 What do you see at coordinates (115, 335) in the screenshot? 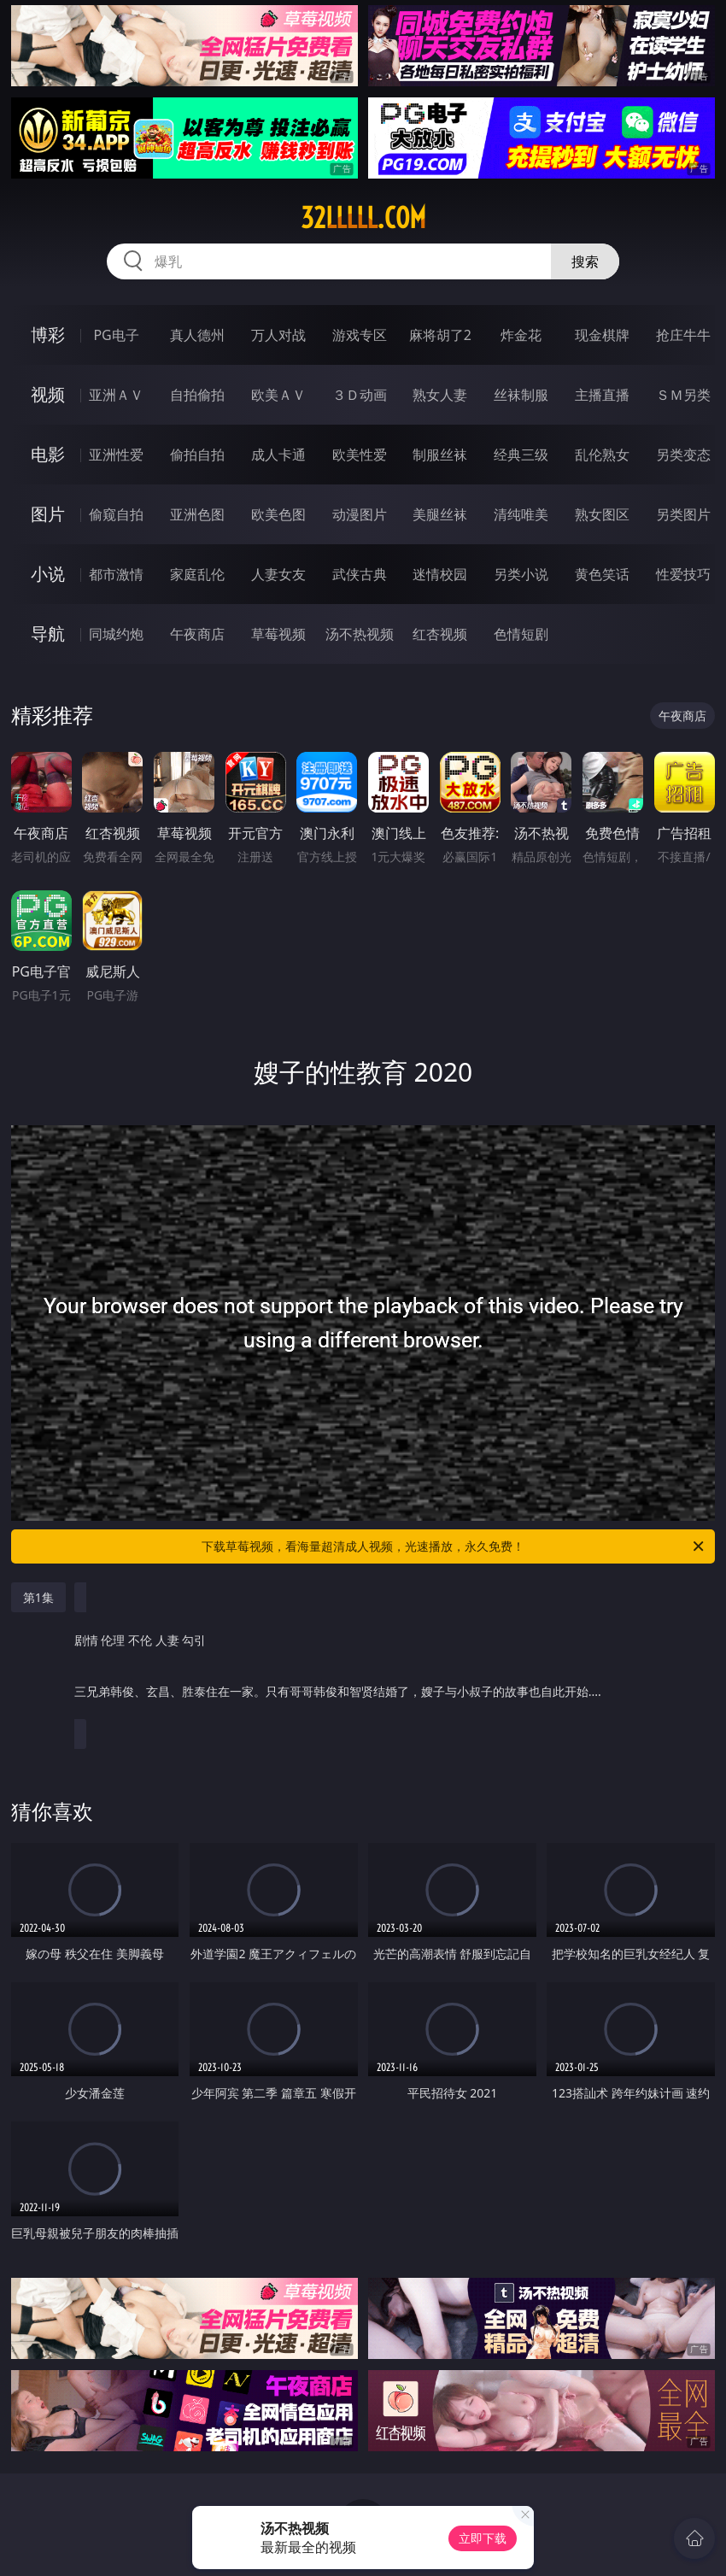
I see `PG电子` at bounding box center [115, 335].